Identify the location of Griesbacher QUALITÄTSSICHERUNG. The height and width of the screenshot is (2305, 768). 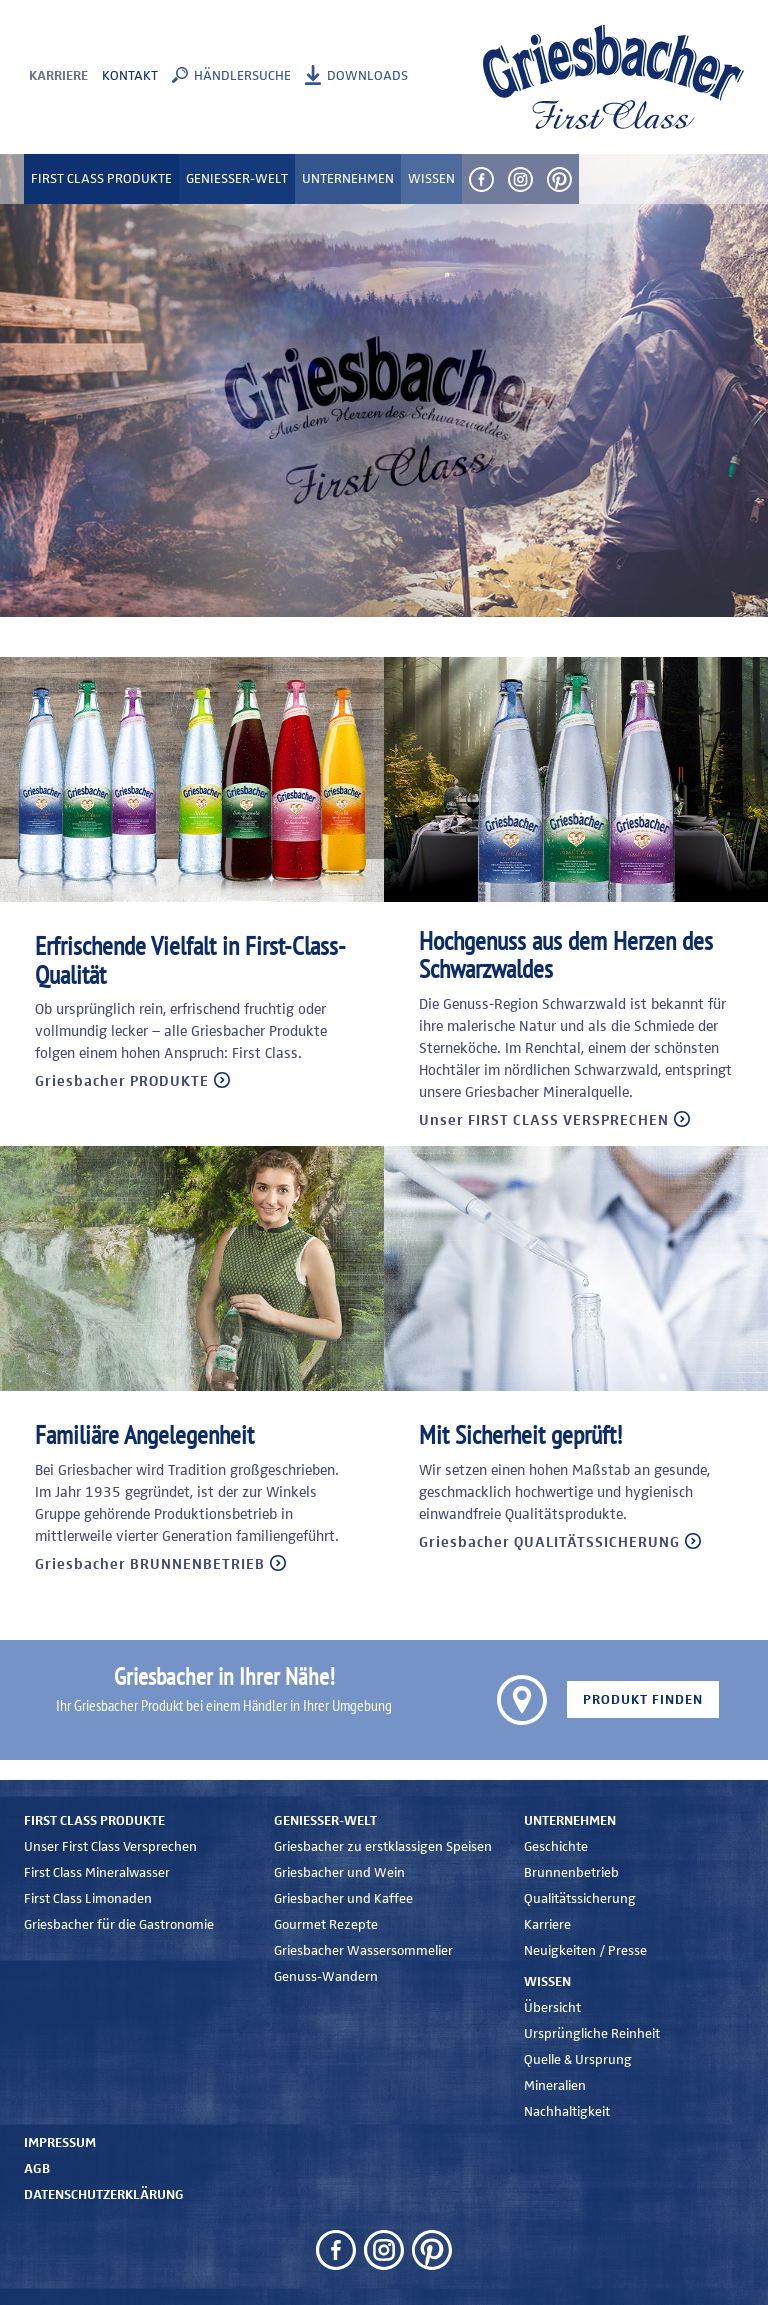
(549, 1542).